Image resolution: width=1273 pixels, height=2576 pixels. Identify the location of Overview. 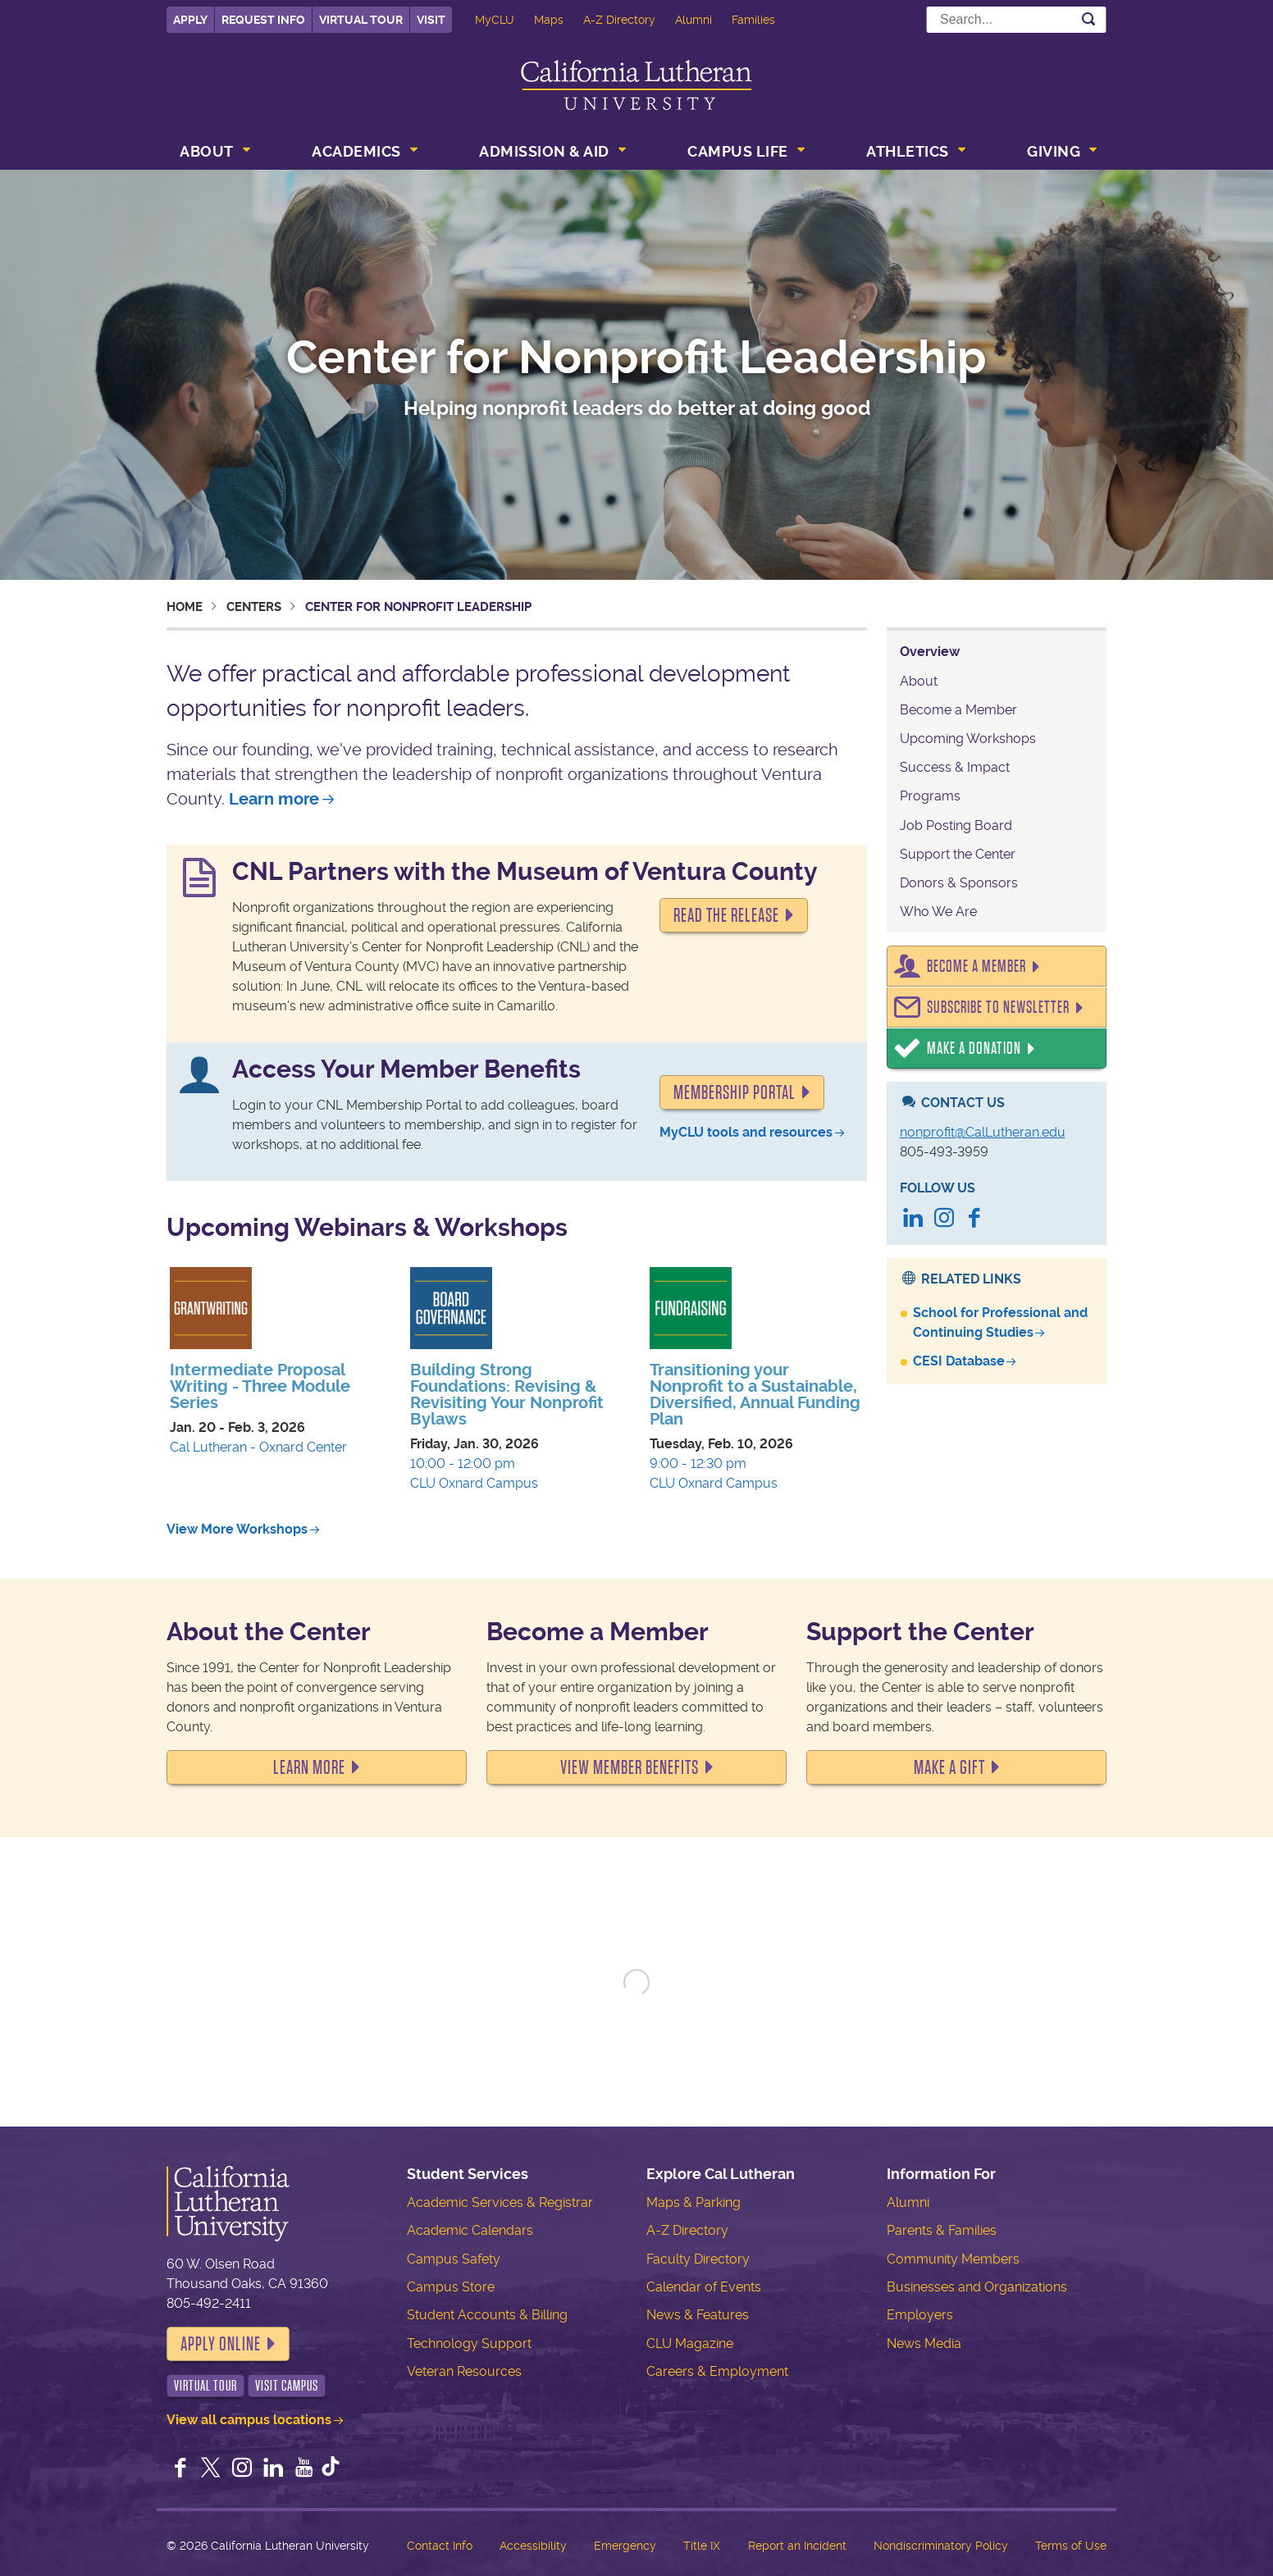
(930, 651).